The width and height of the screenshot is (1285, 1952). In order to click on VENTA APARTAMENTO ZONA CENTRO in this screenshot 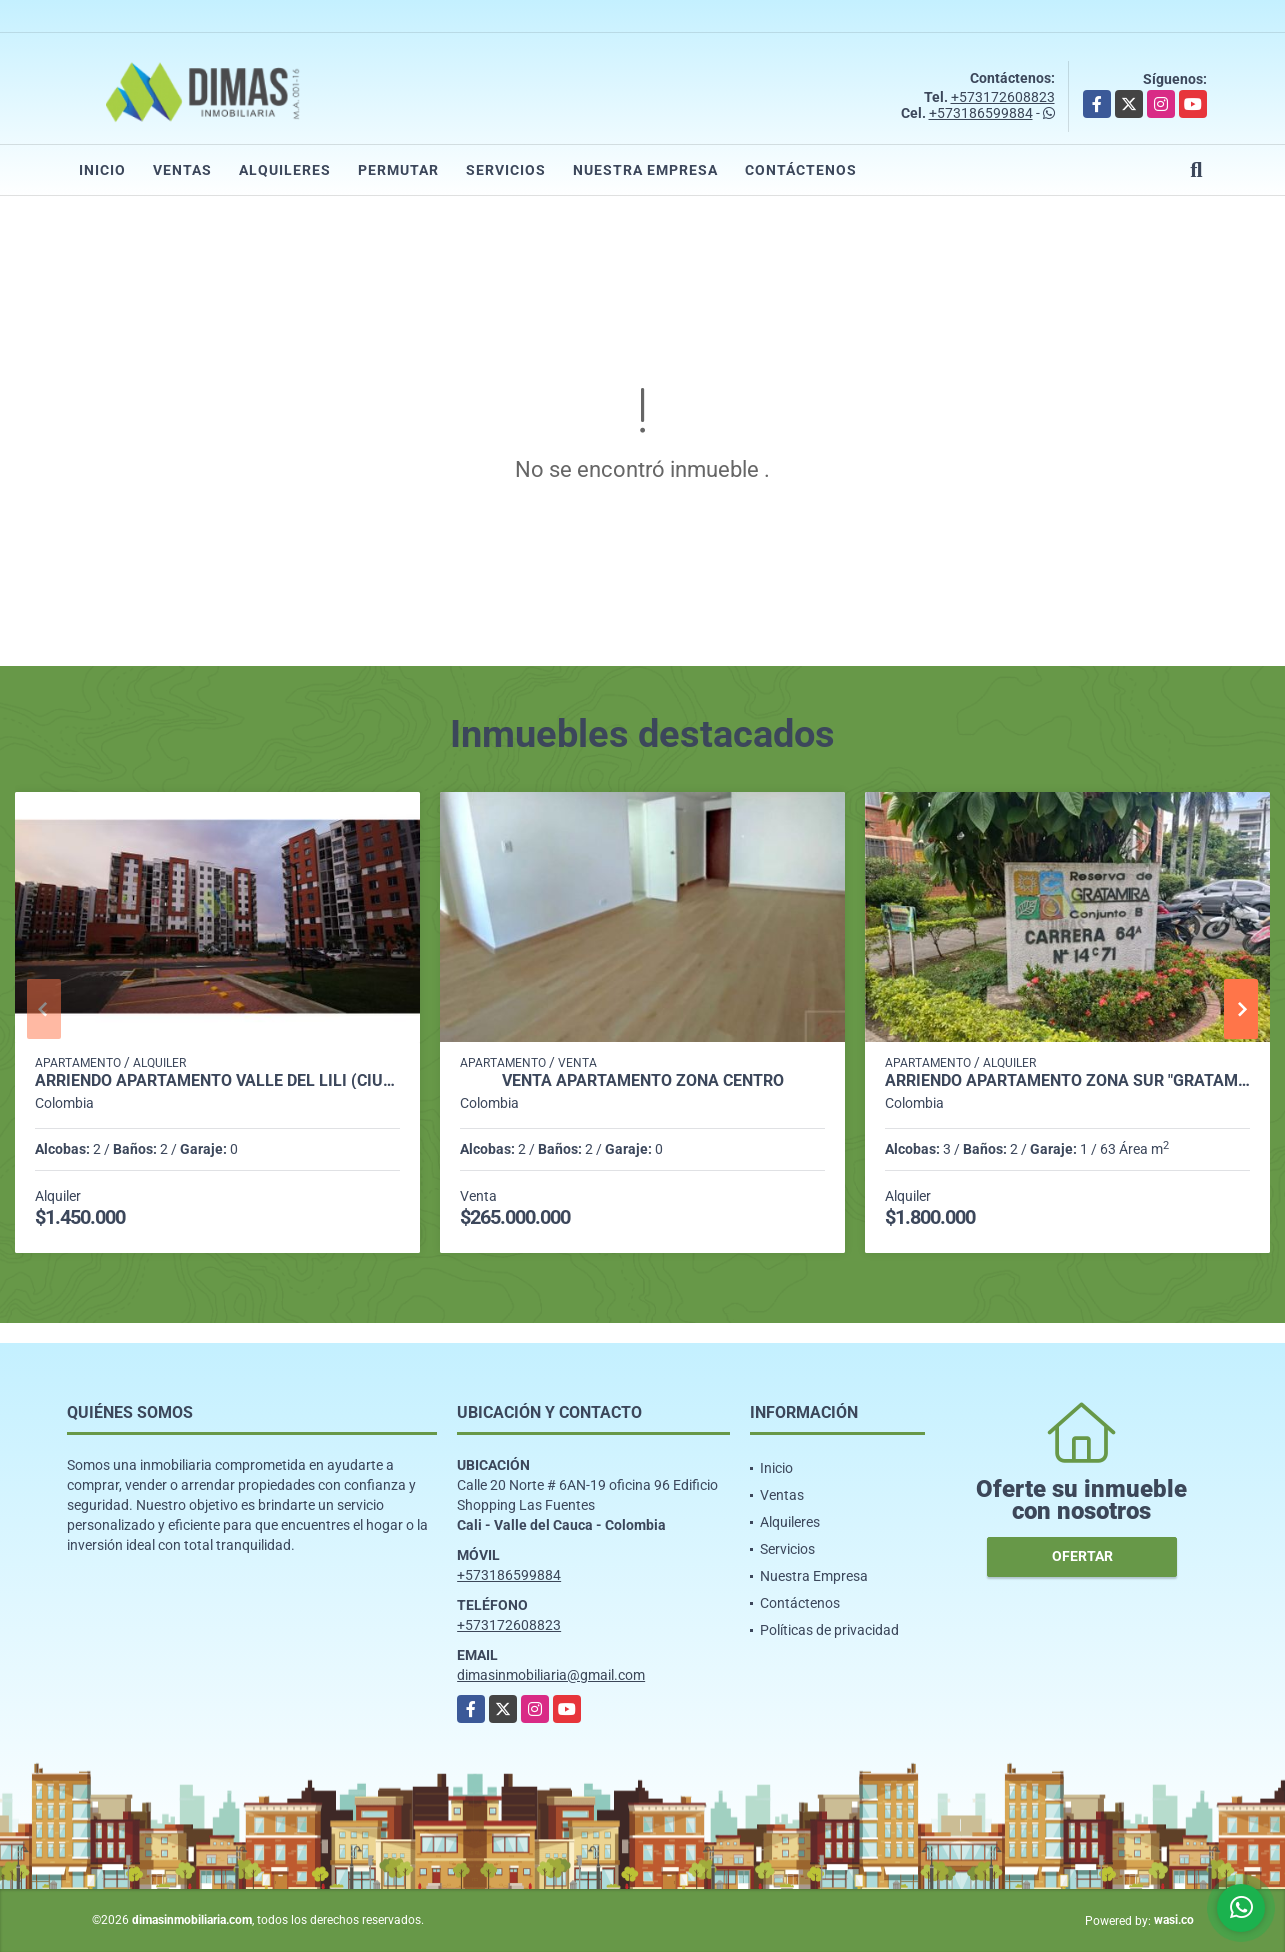, I will do `click(643, 1081)`.